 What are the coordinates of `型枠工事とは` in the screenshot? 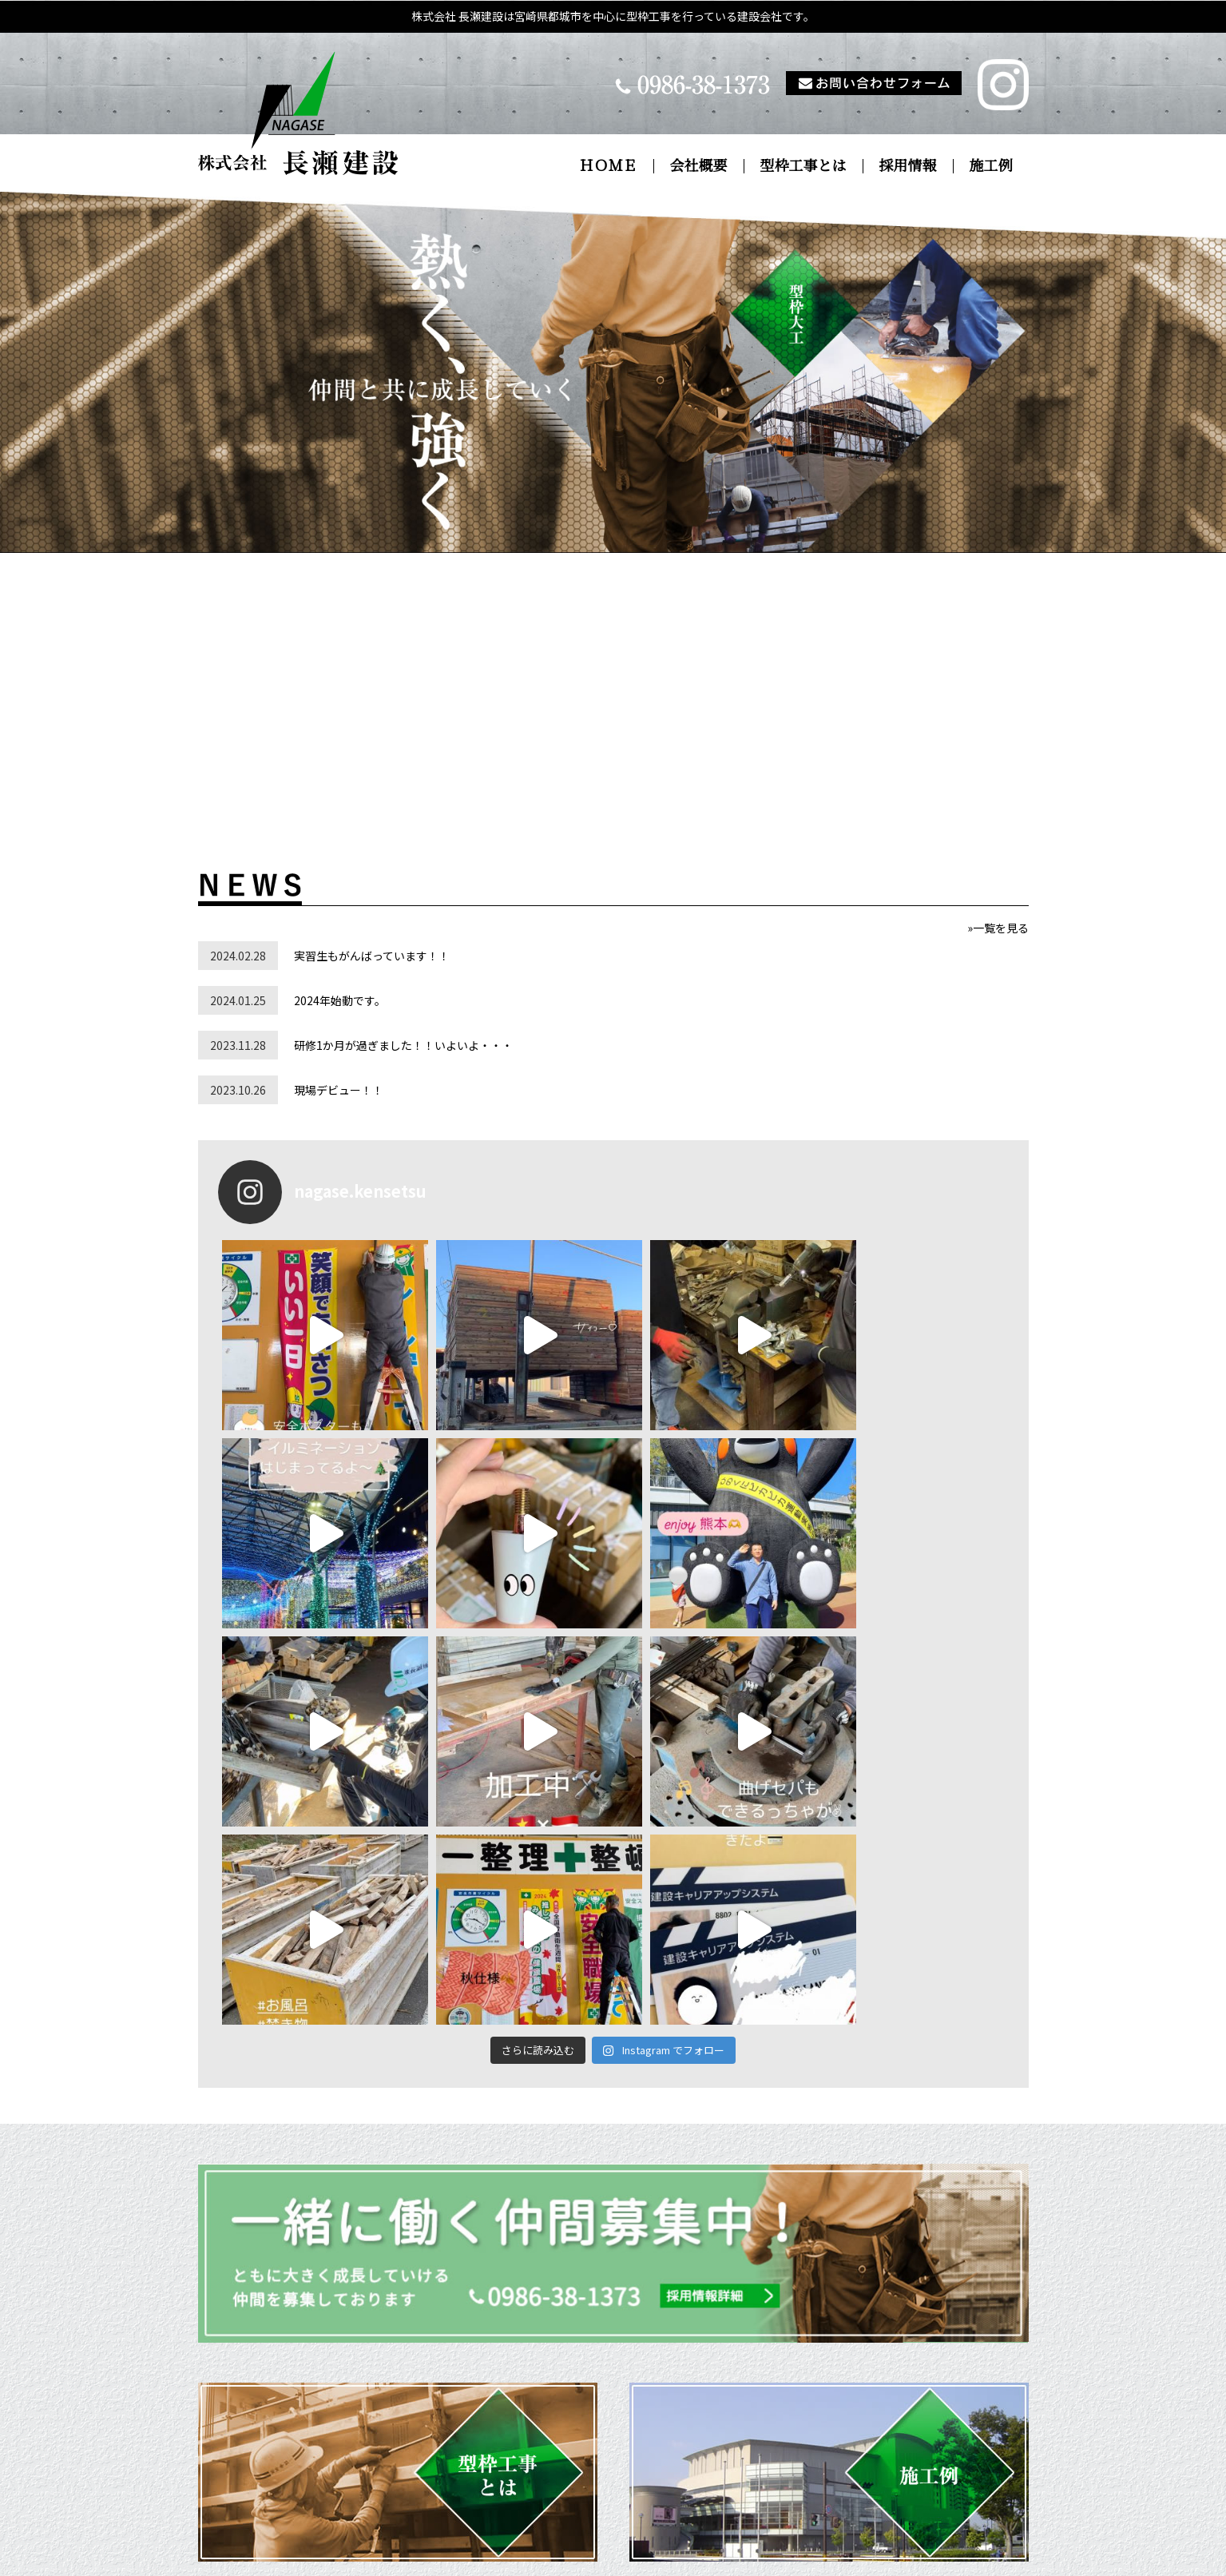 It's located at (803, 166).